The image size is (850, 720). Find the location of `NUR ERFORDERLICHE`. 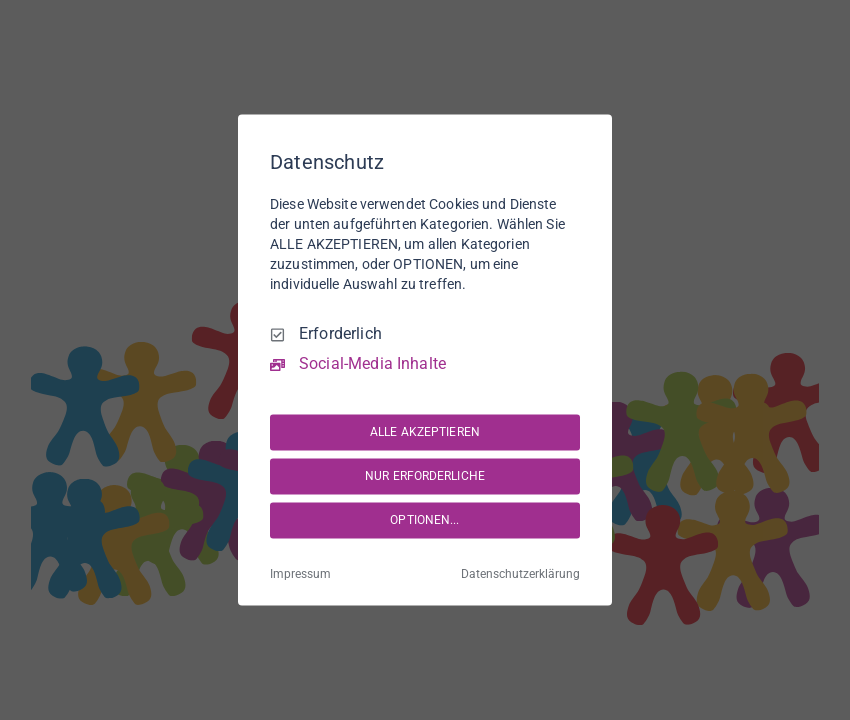

NUR ERFORDERLICHE is located at coordinates (425, 476).